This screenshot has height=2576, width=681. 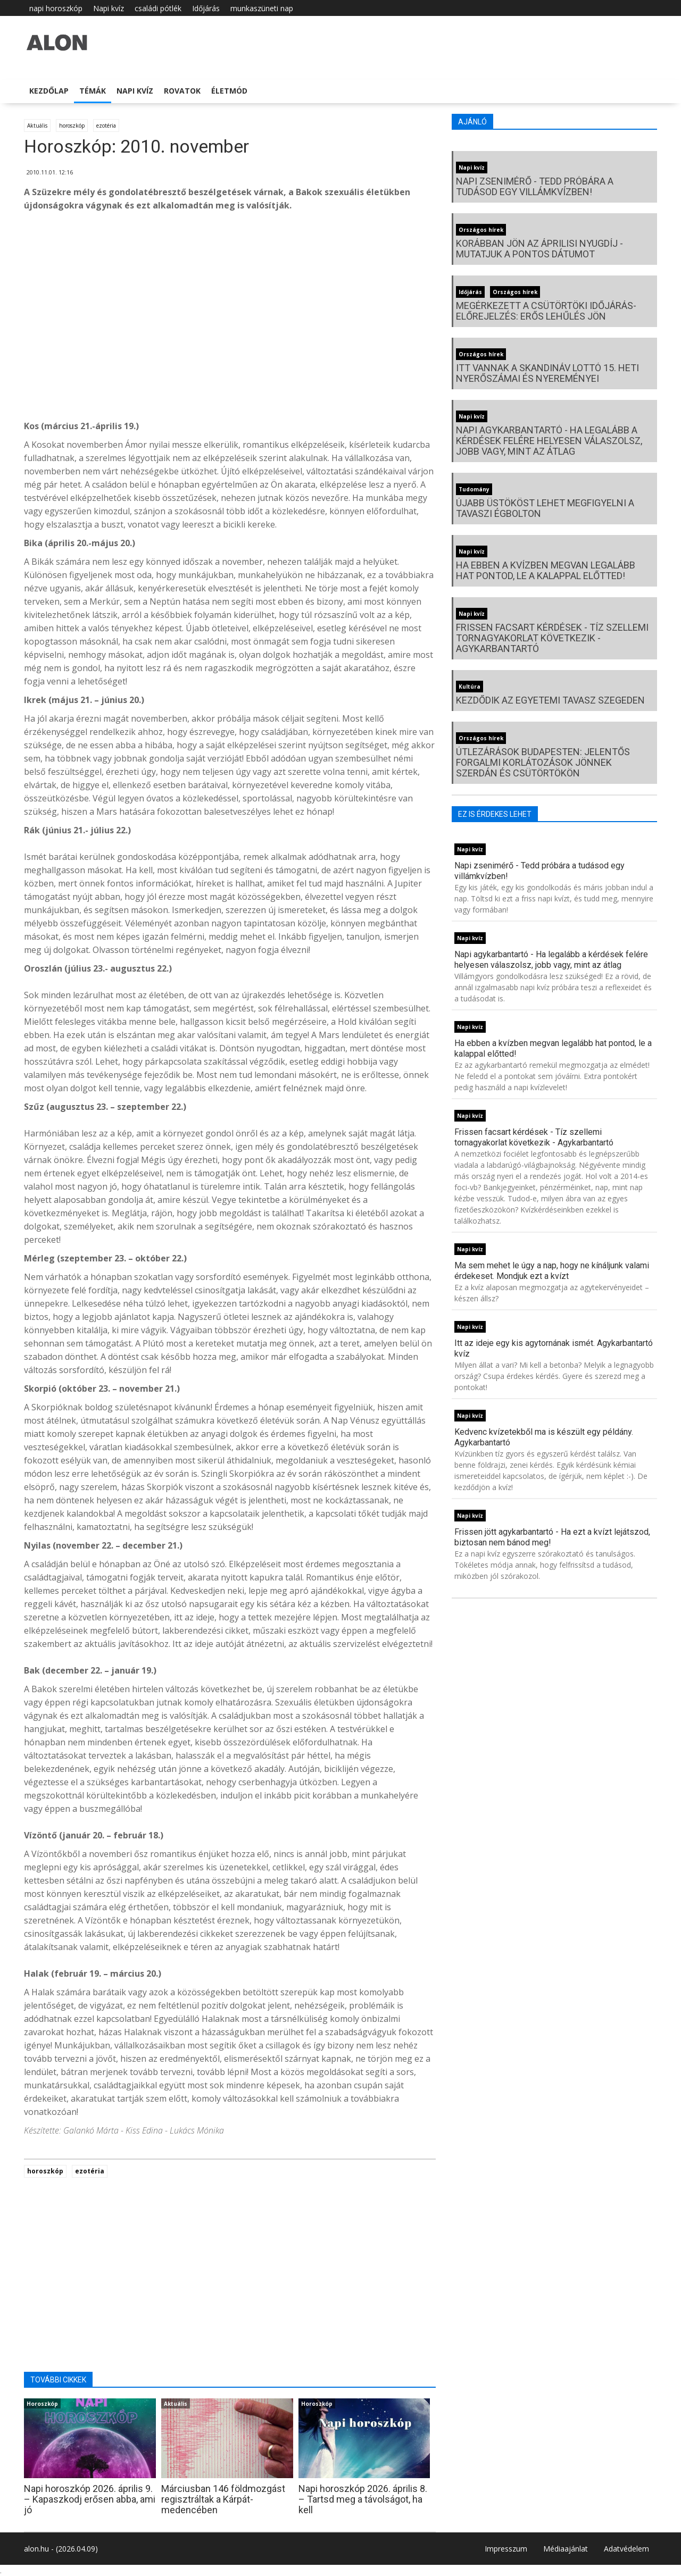 I want to click on Életmód, so click(x=229, y=91).